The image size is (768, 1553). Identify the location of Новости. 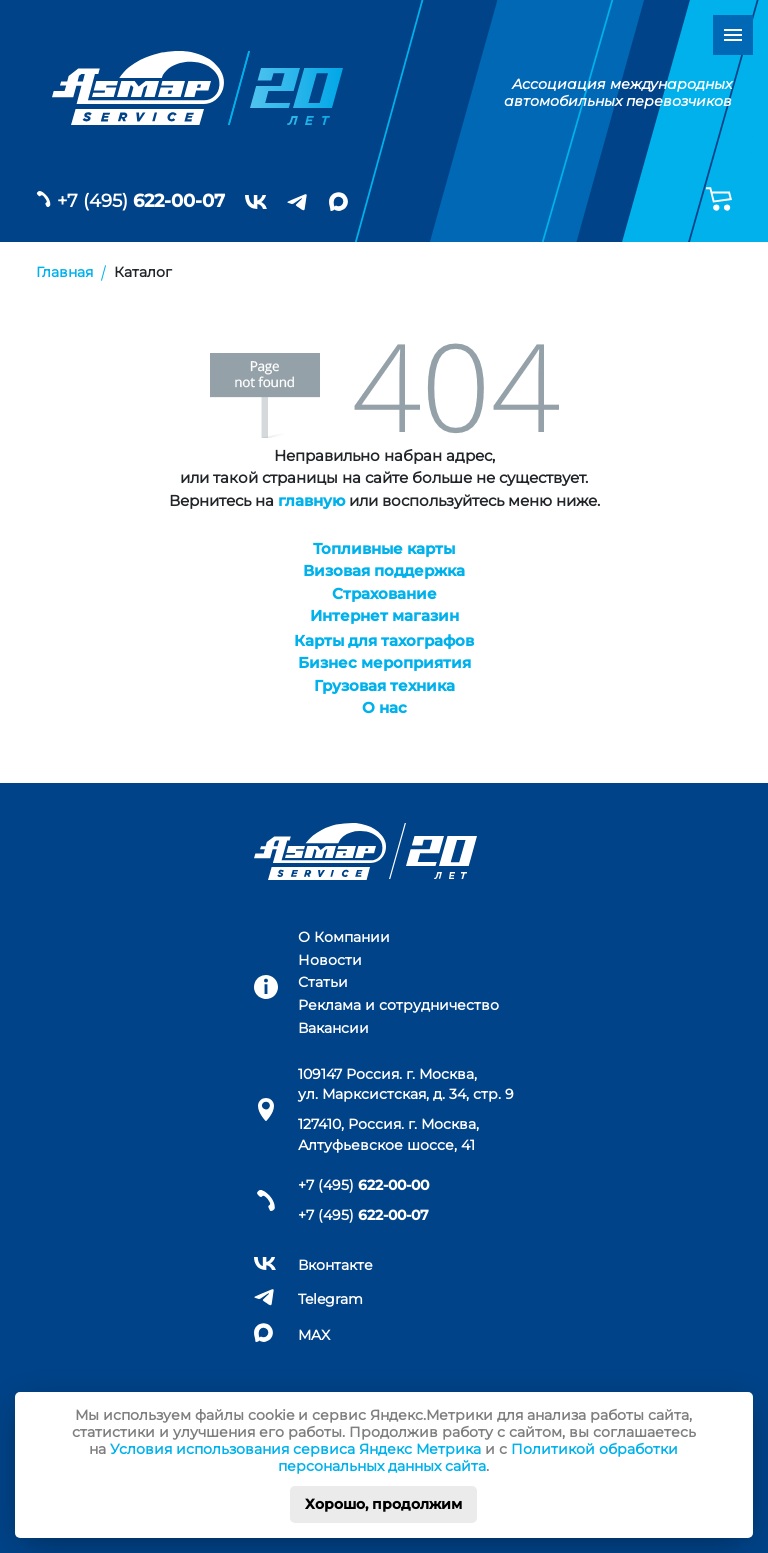
(330, 960).